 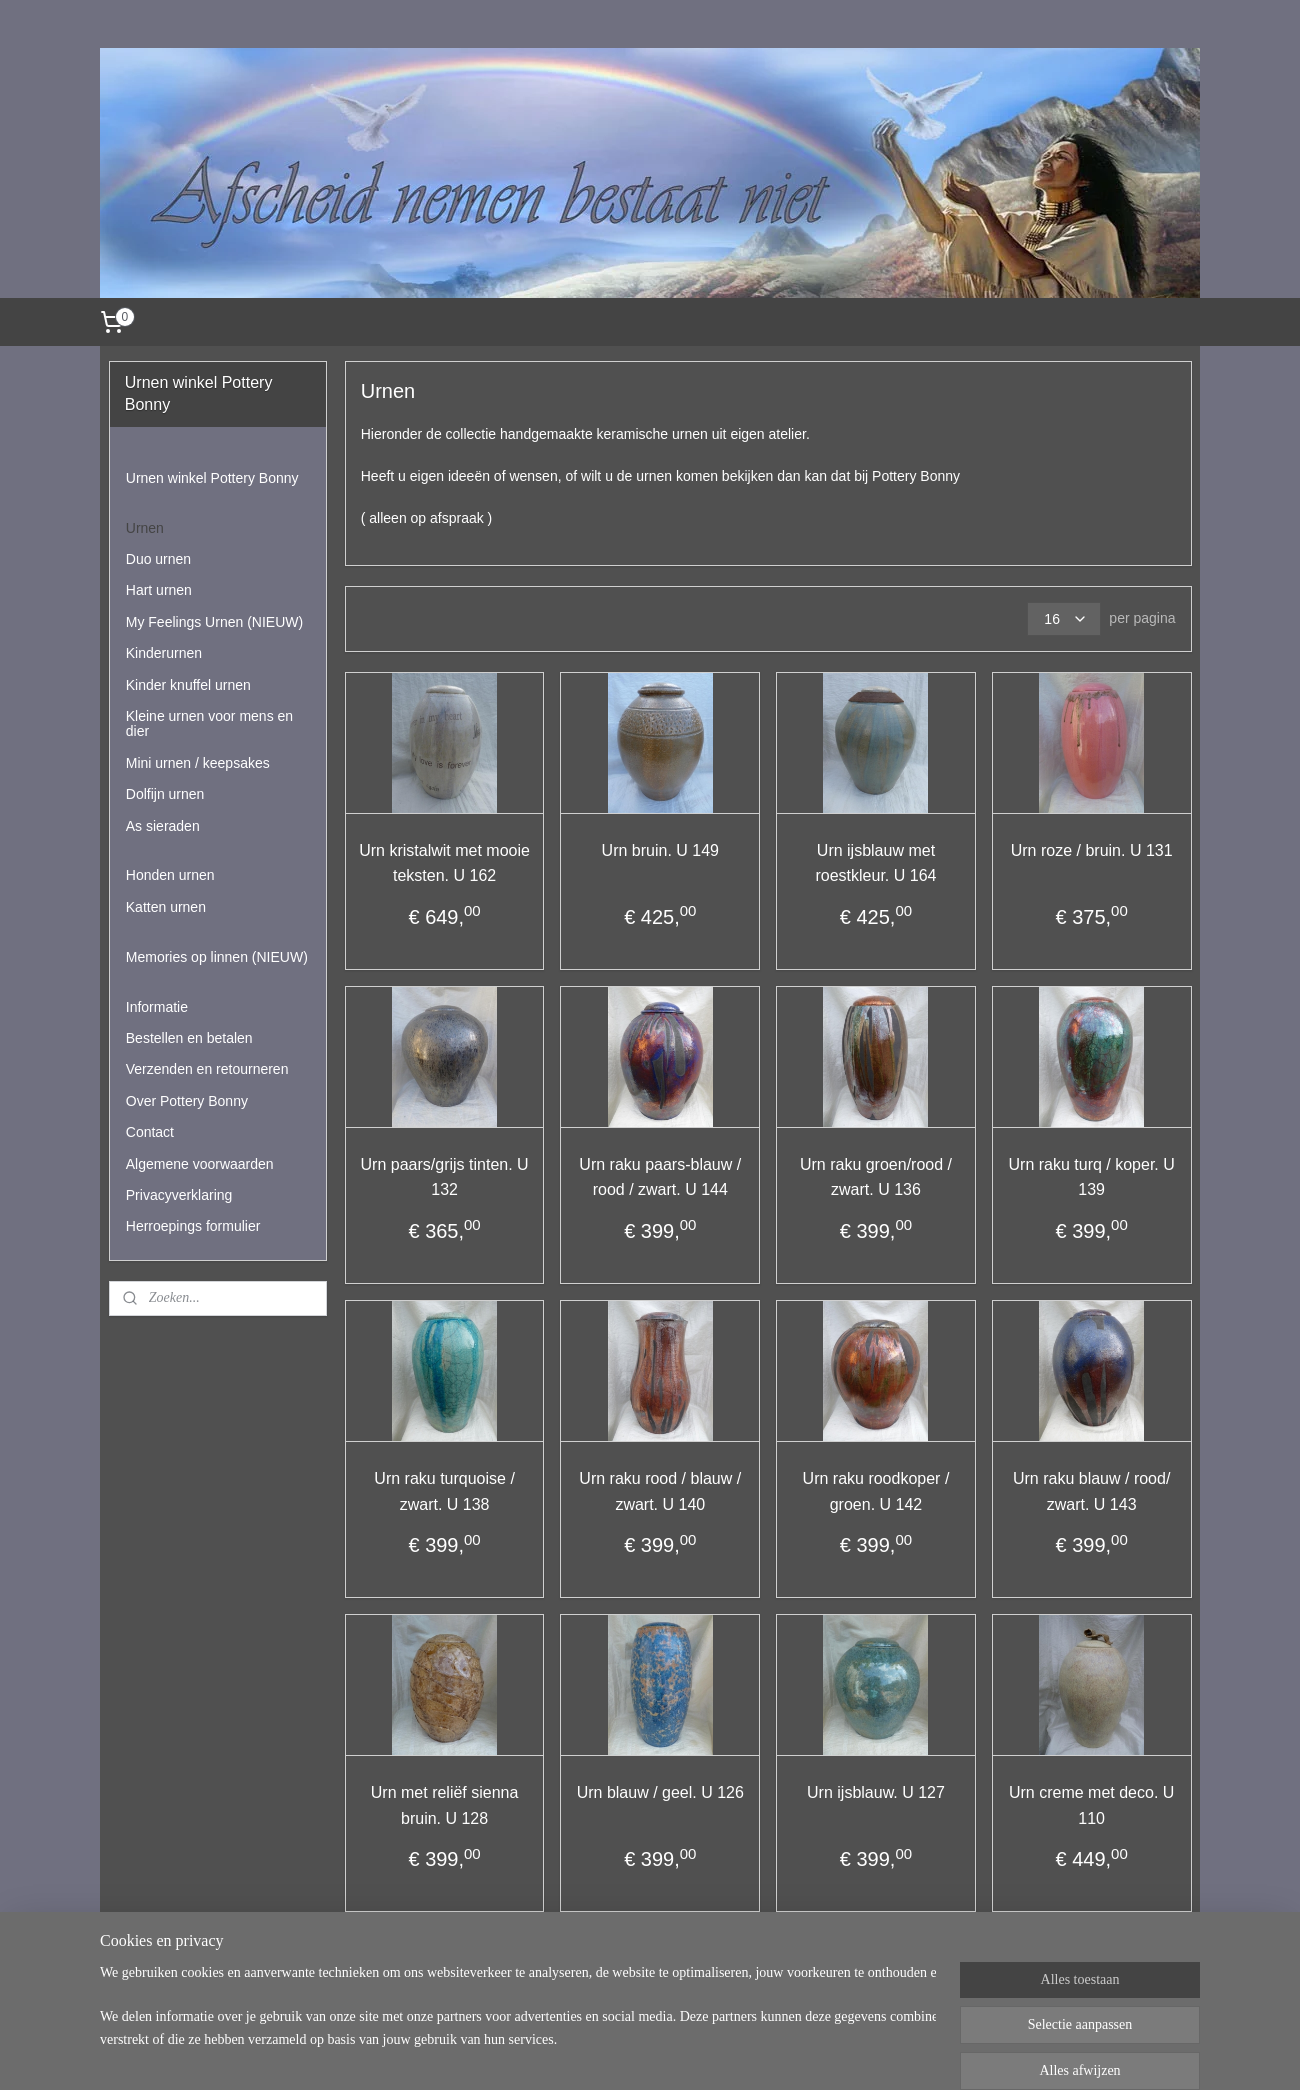 What do you see at coordinates (189, 1038) in the screenshot?
I see `Bestellen en betalen` at bounding box center [189, 1038].